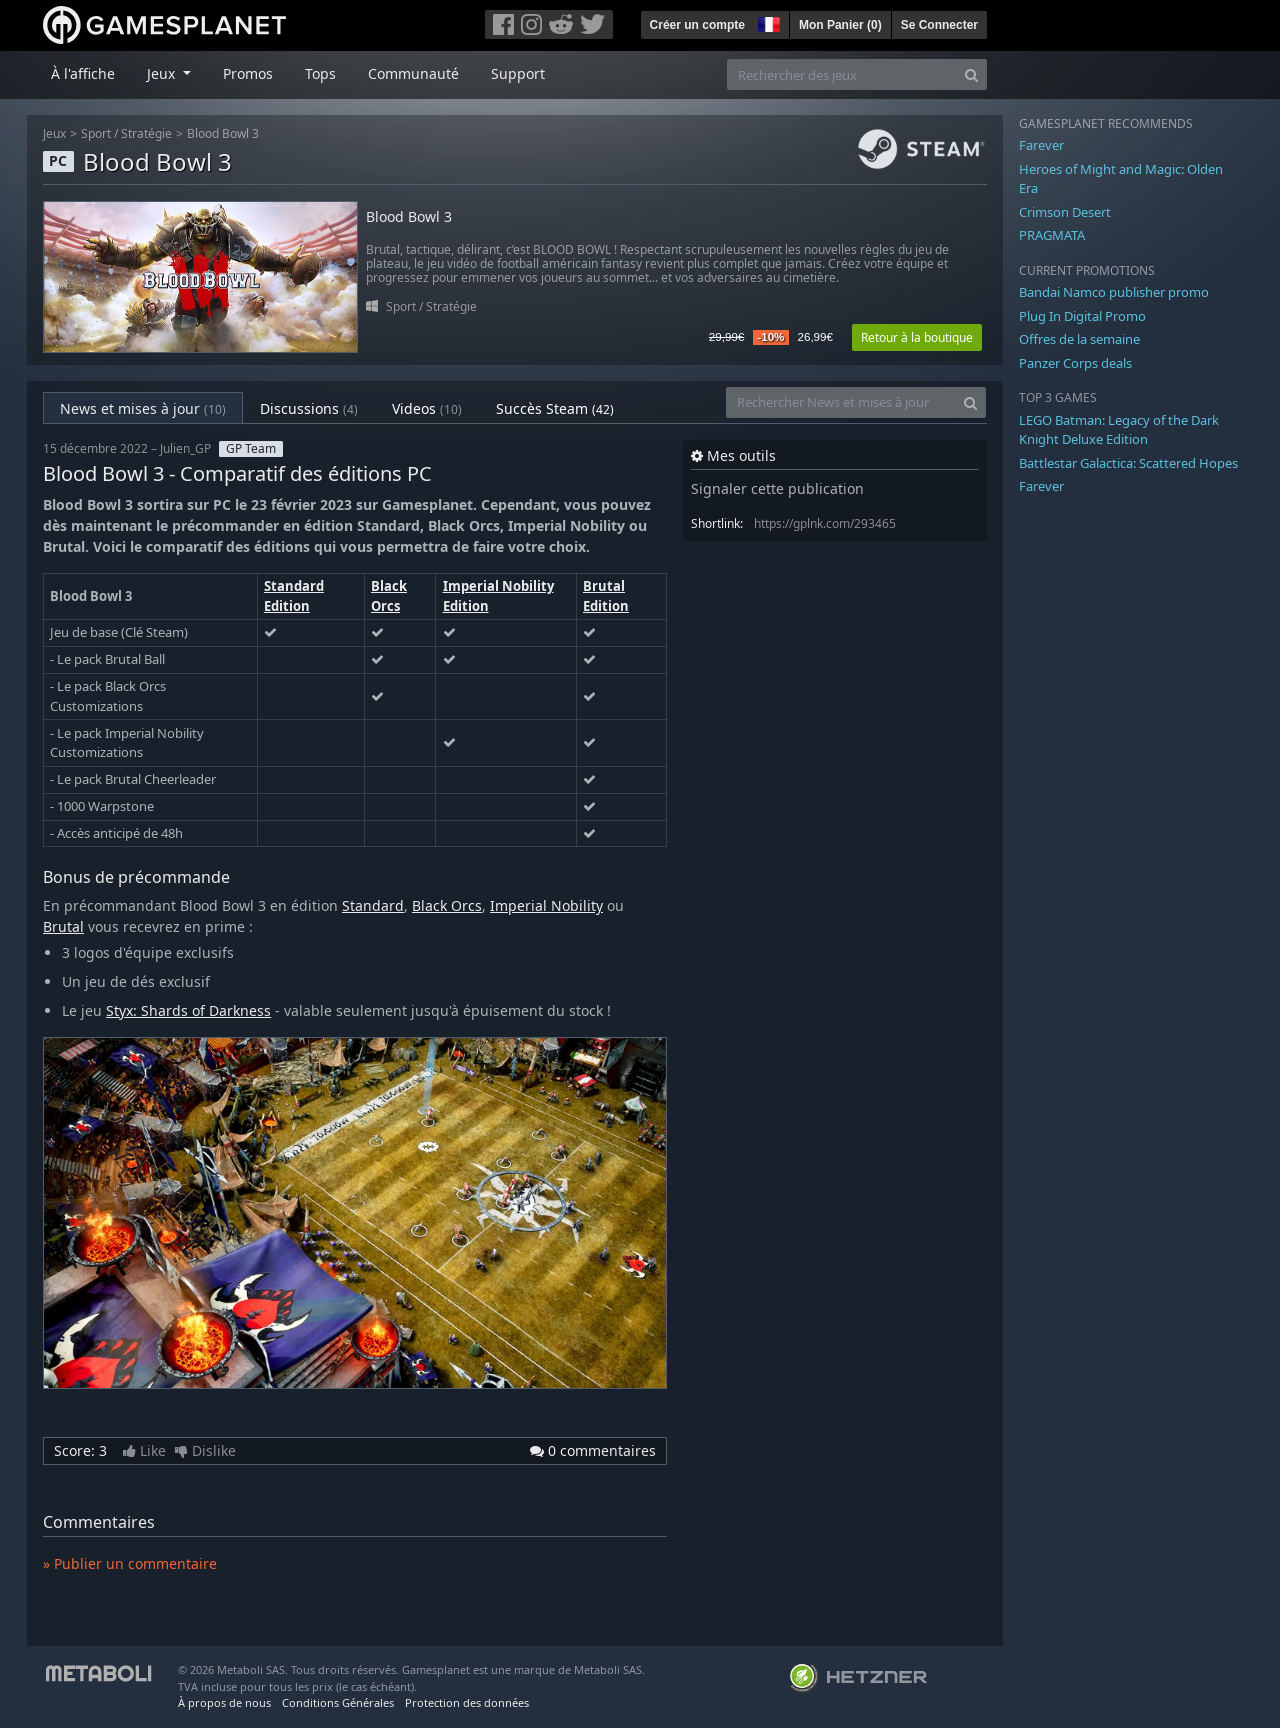  What do you see at coordinates (320, 73) in the screenshot?
I see `Tops` at bounding box center [320, 73].